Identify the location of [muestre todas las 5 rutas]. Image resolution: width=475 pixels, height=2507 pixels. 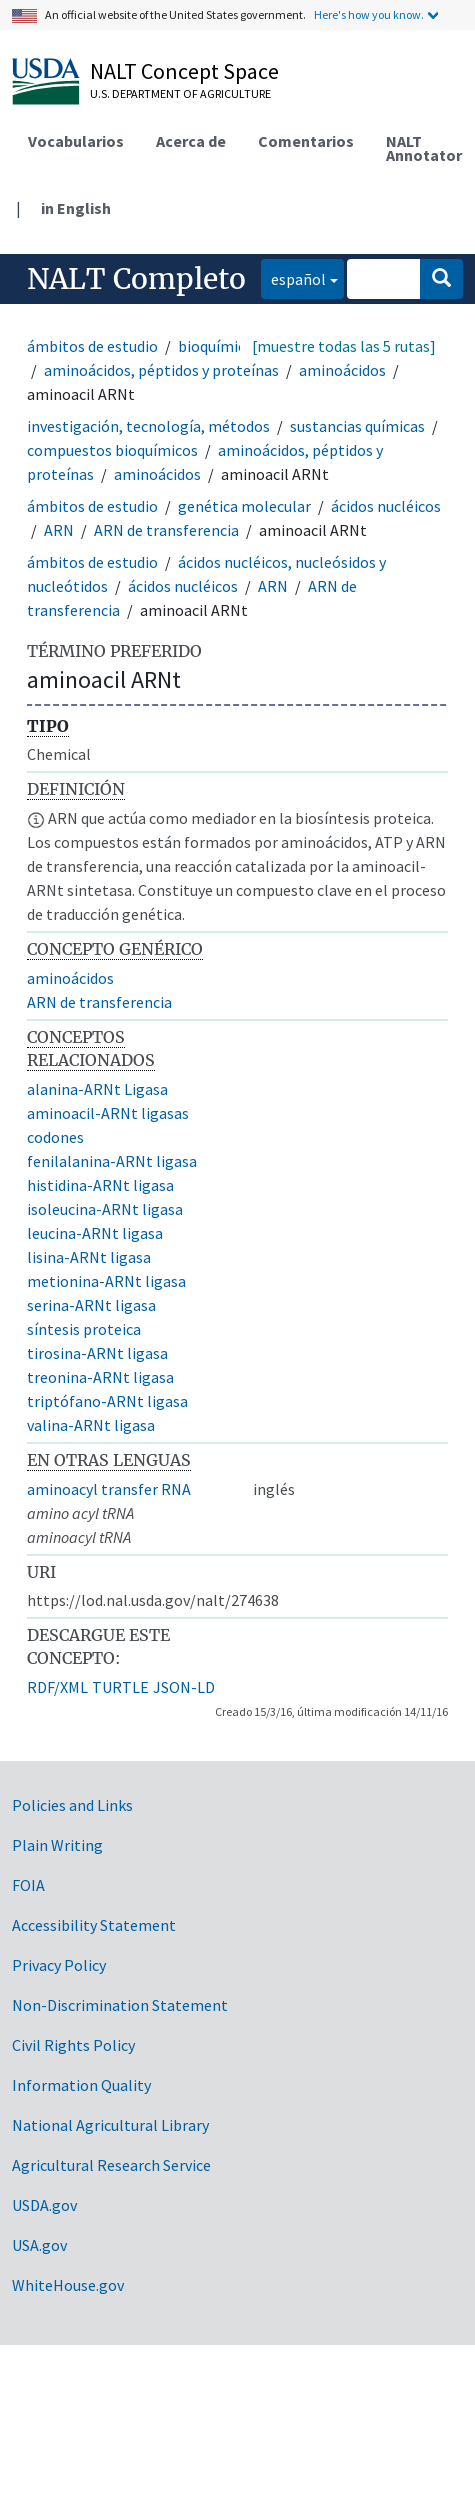
(344, 346).